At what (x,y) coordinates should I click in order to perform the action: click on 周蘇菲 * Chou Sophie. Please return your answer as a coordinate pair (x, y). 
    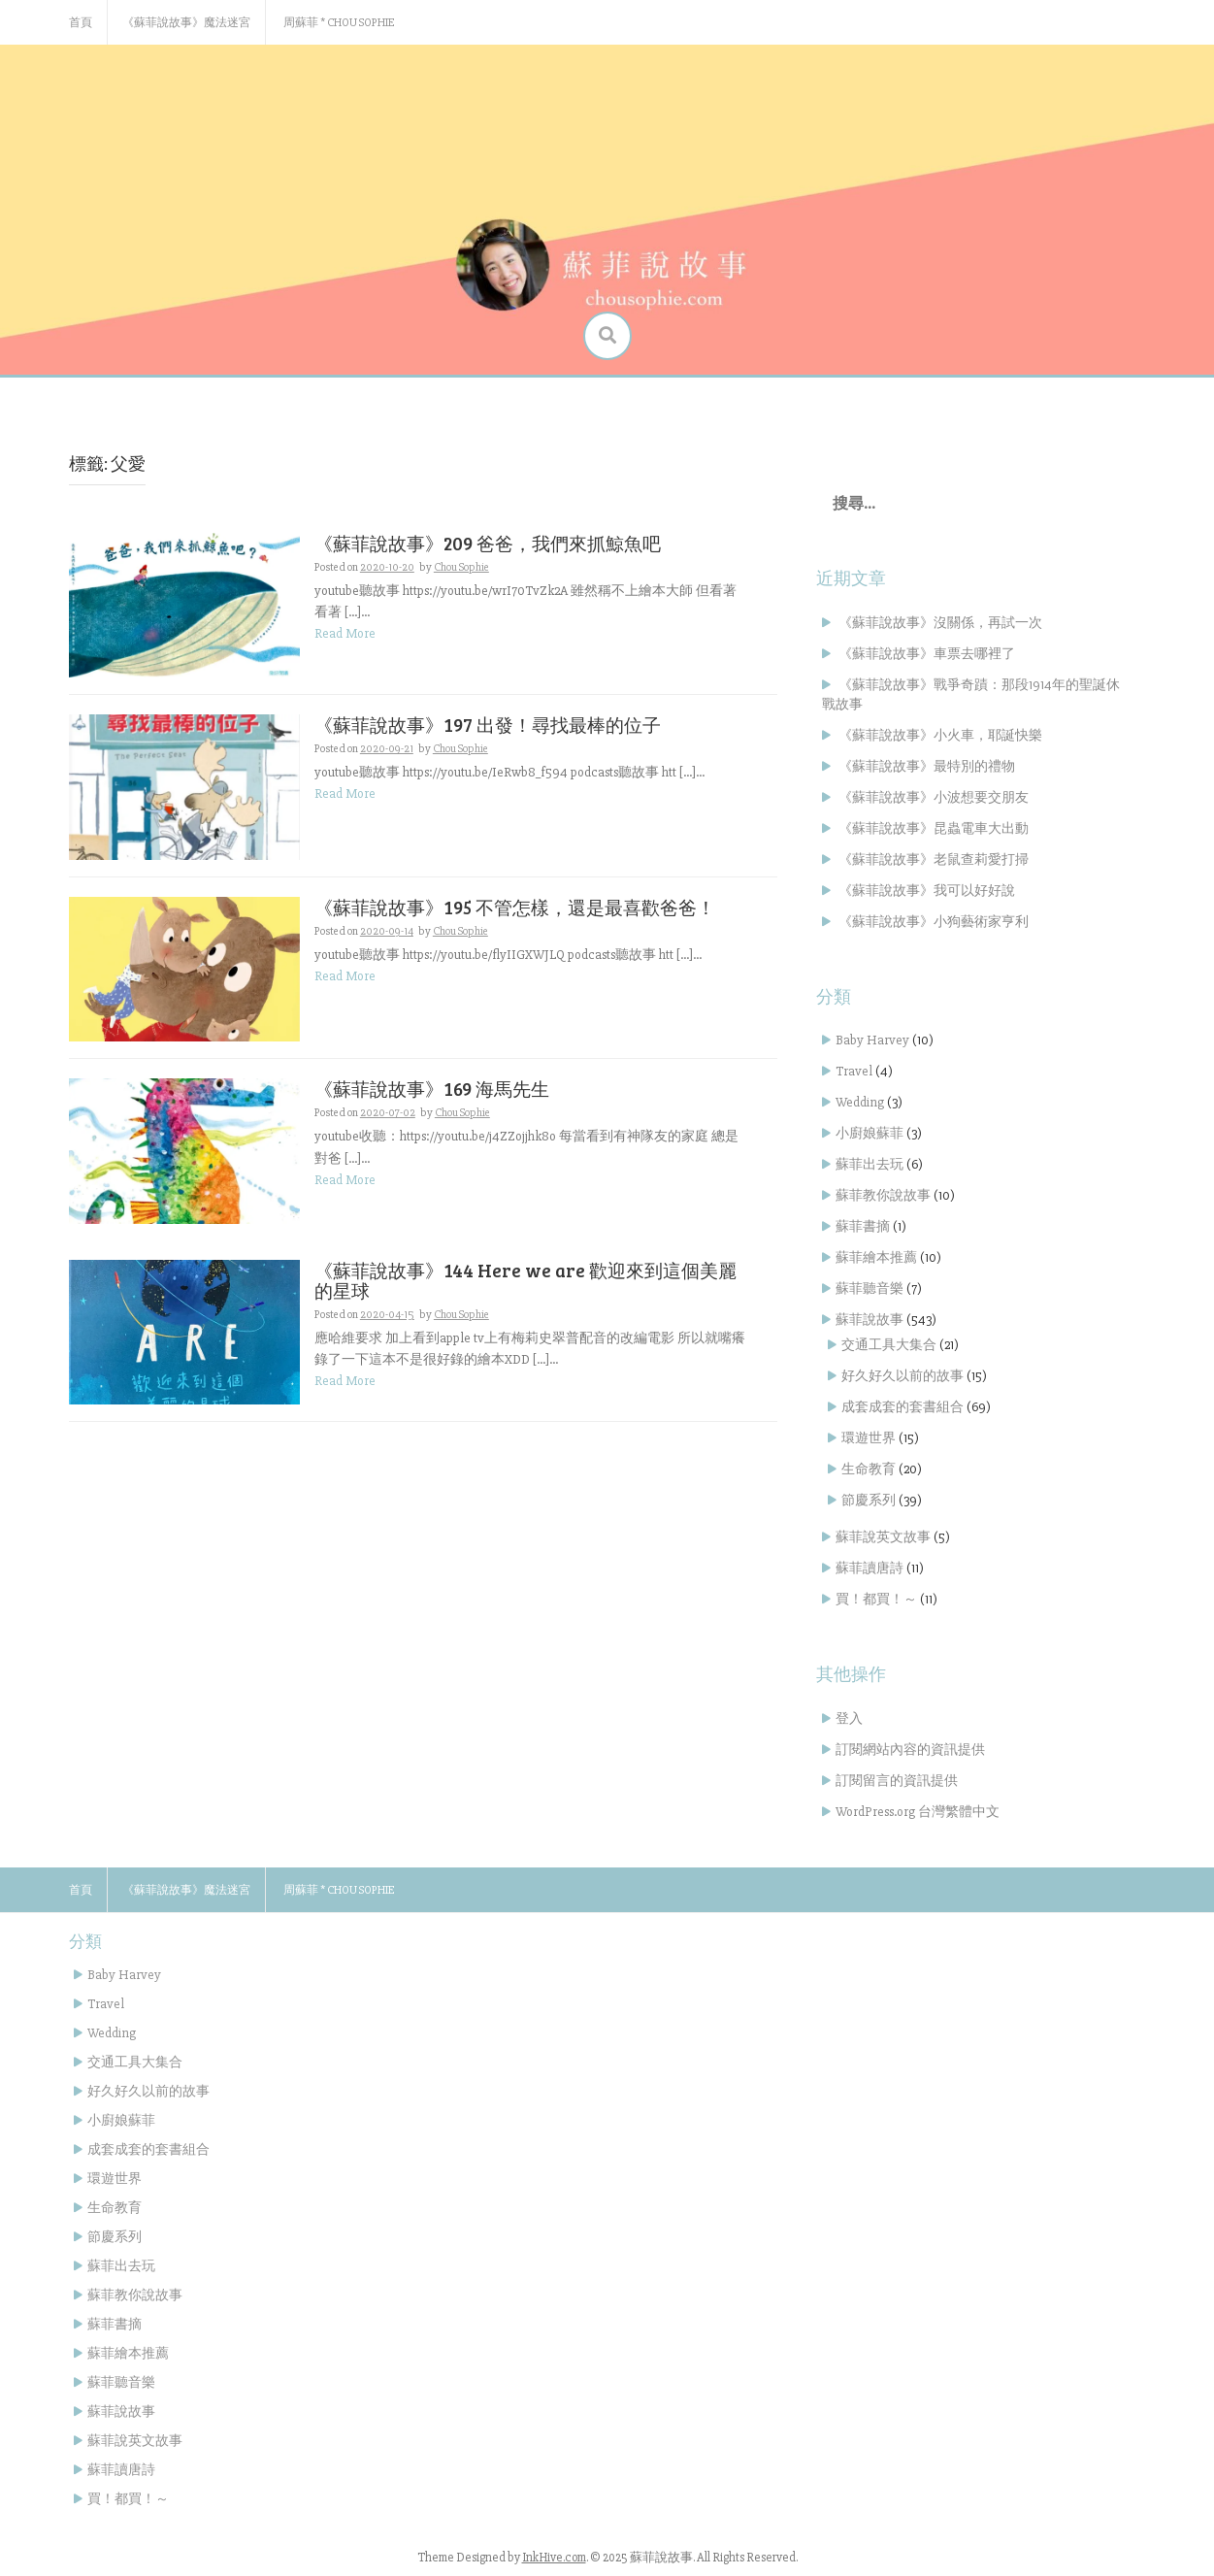
    Looking at the image, I should click on (338, 23).